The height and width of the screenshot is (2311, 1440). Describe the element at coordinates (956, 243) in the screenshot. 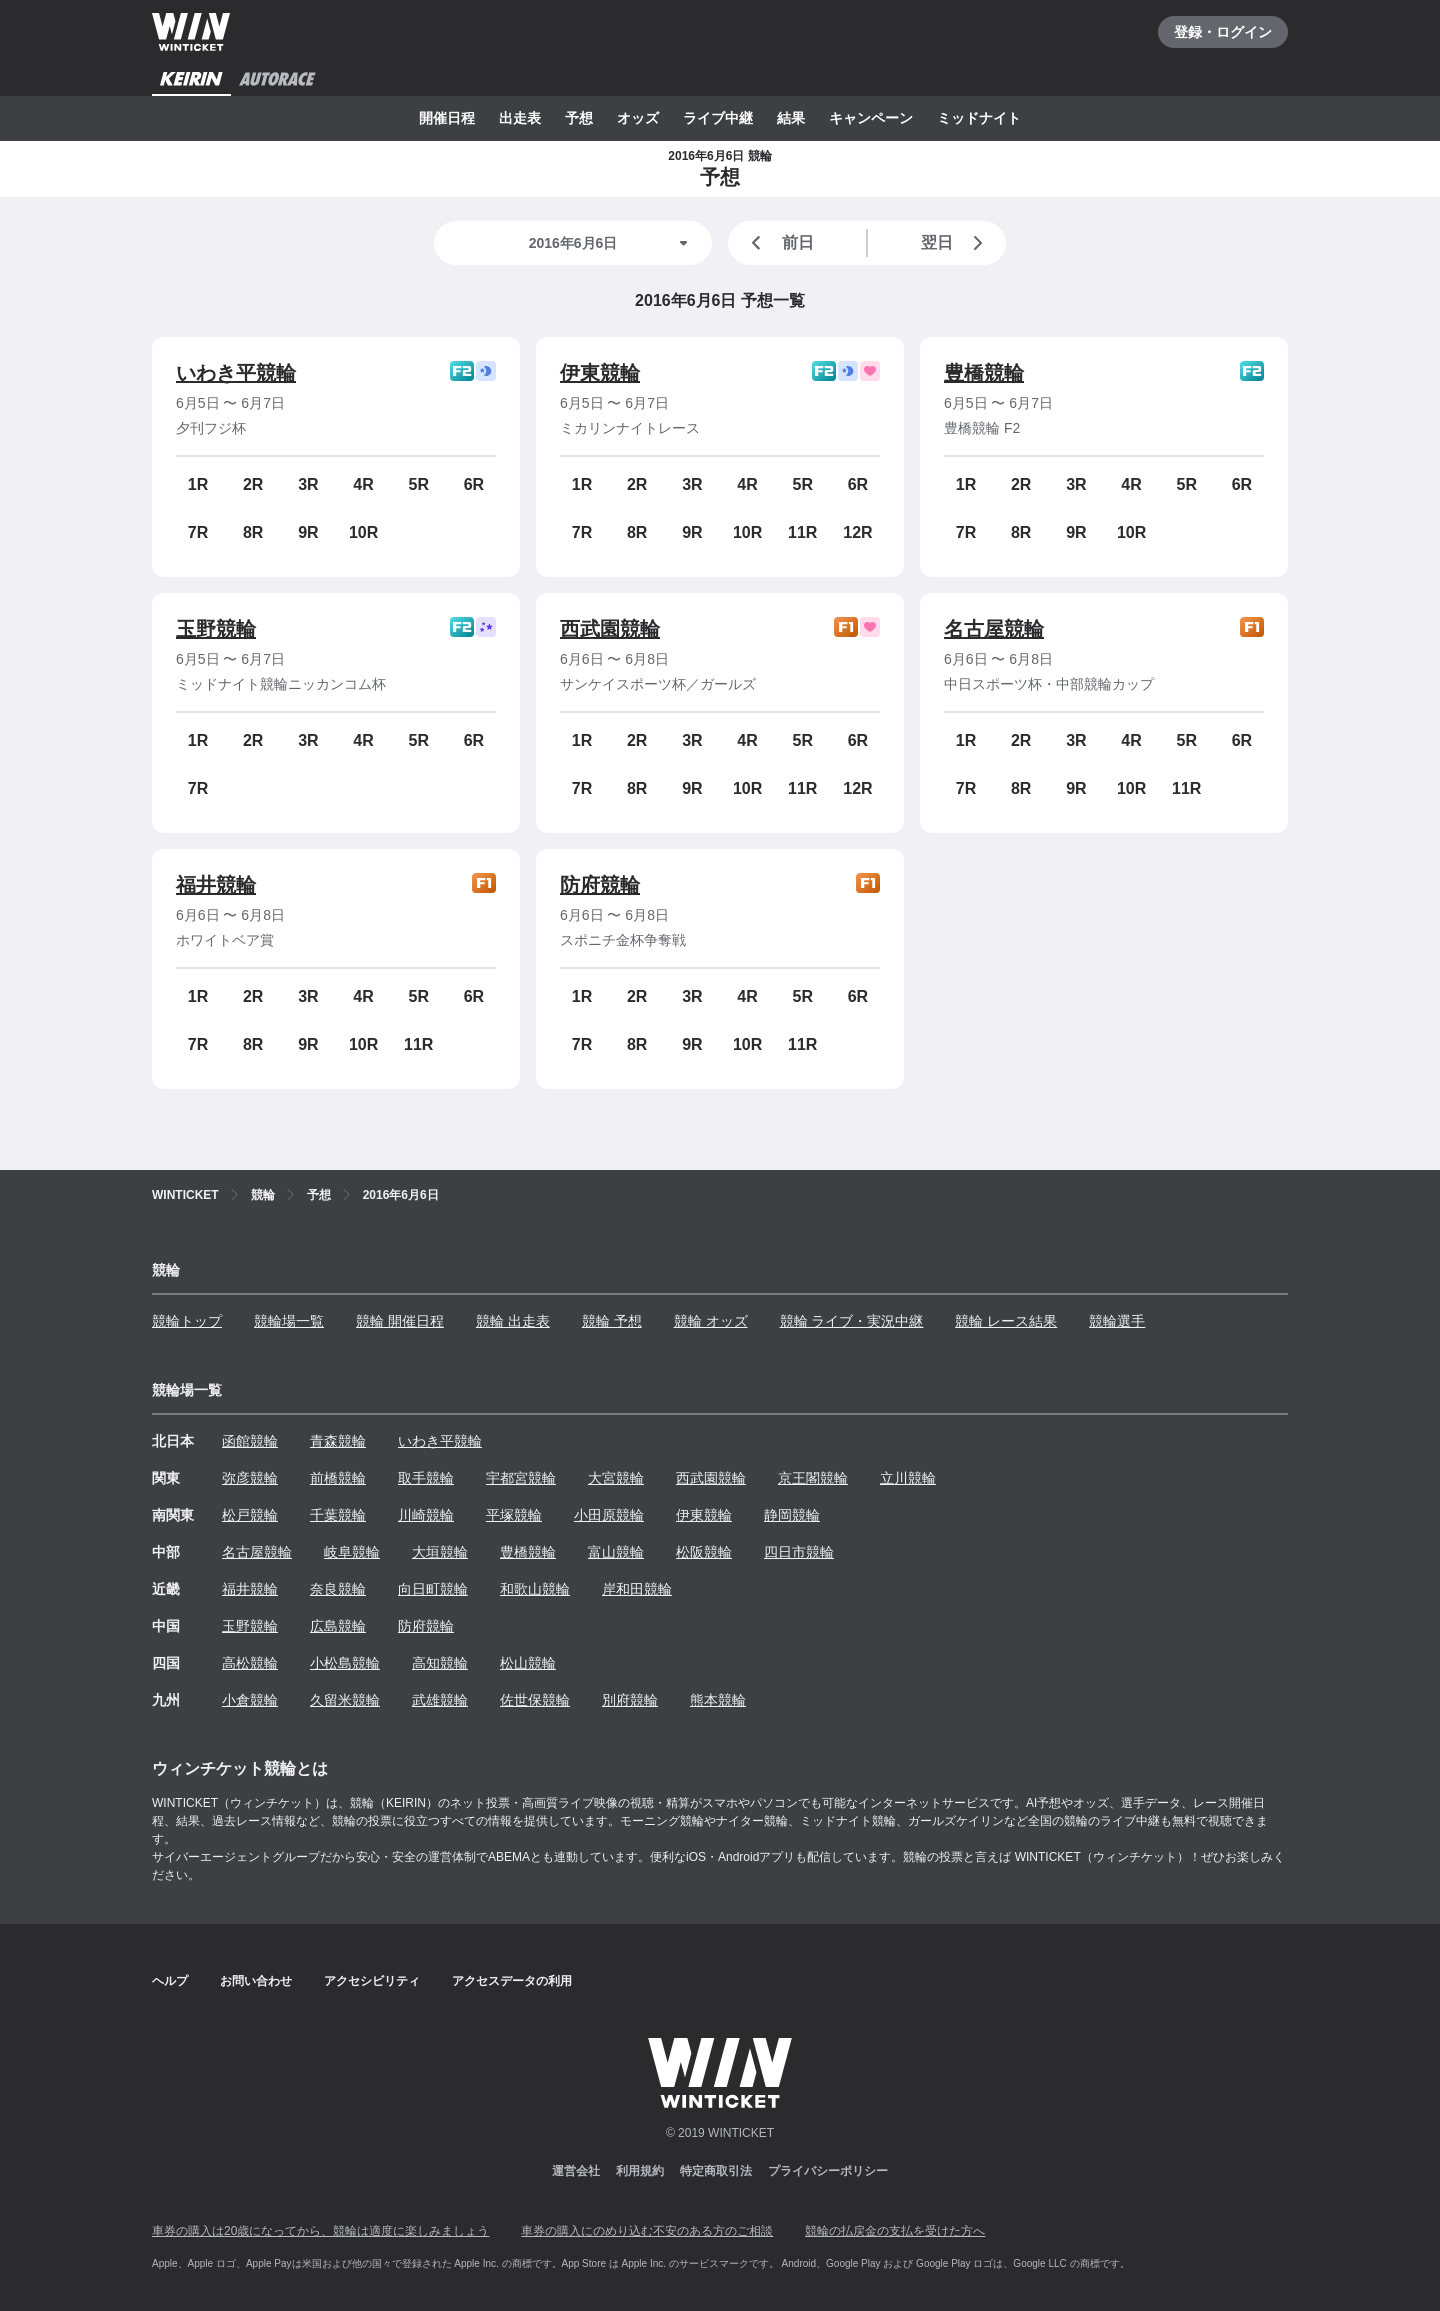

I see `翌日` at that location.